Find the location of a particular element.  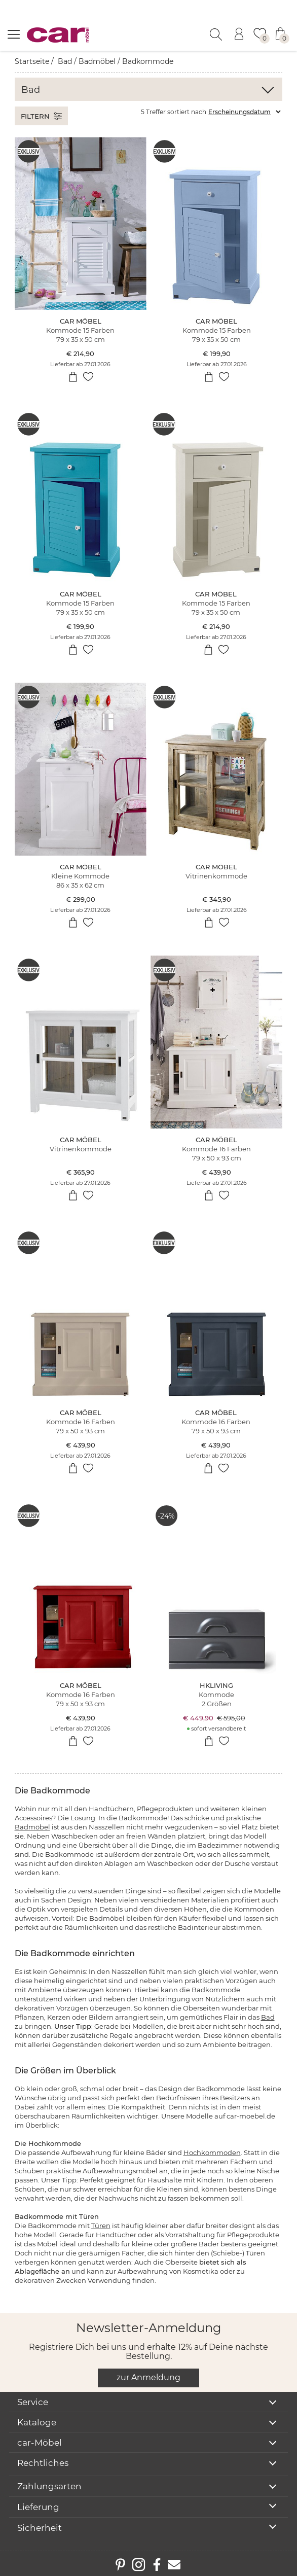

[Menü öffnen] is located at coordinates (14, 34).